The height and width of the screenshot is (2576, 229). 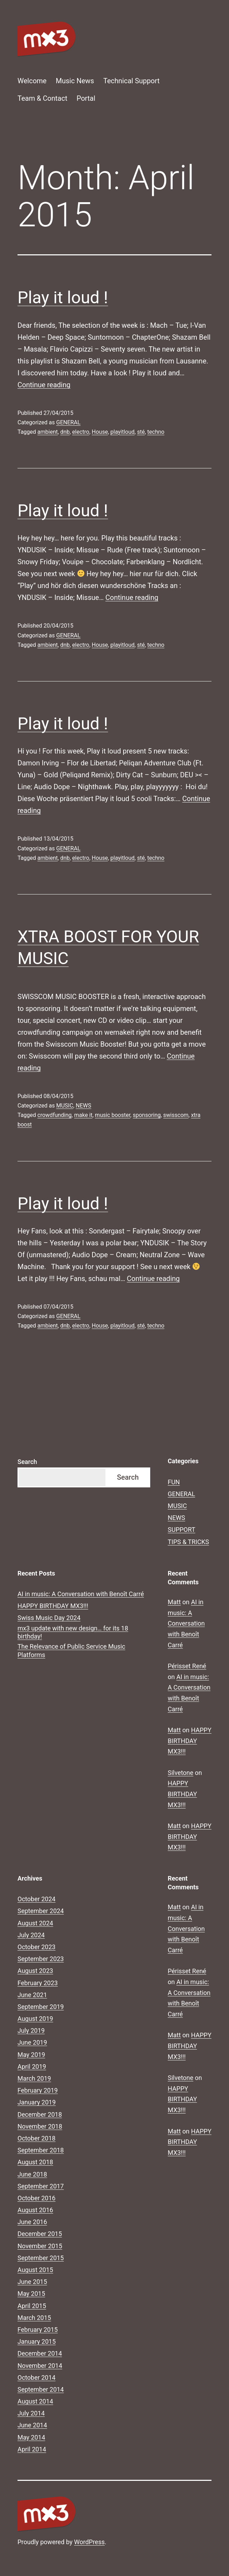 I want to click on TIPS & TRICKS, so click(x=188, y=1541).